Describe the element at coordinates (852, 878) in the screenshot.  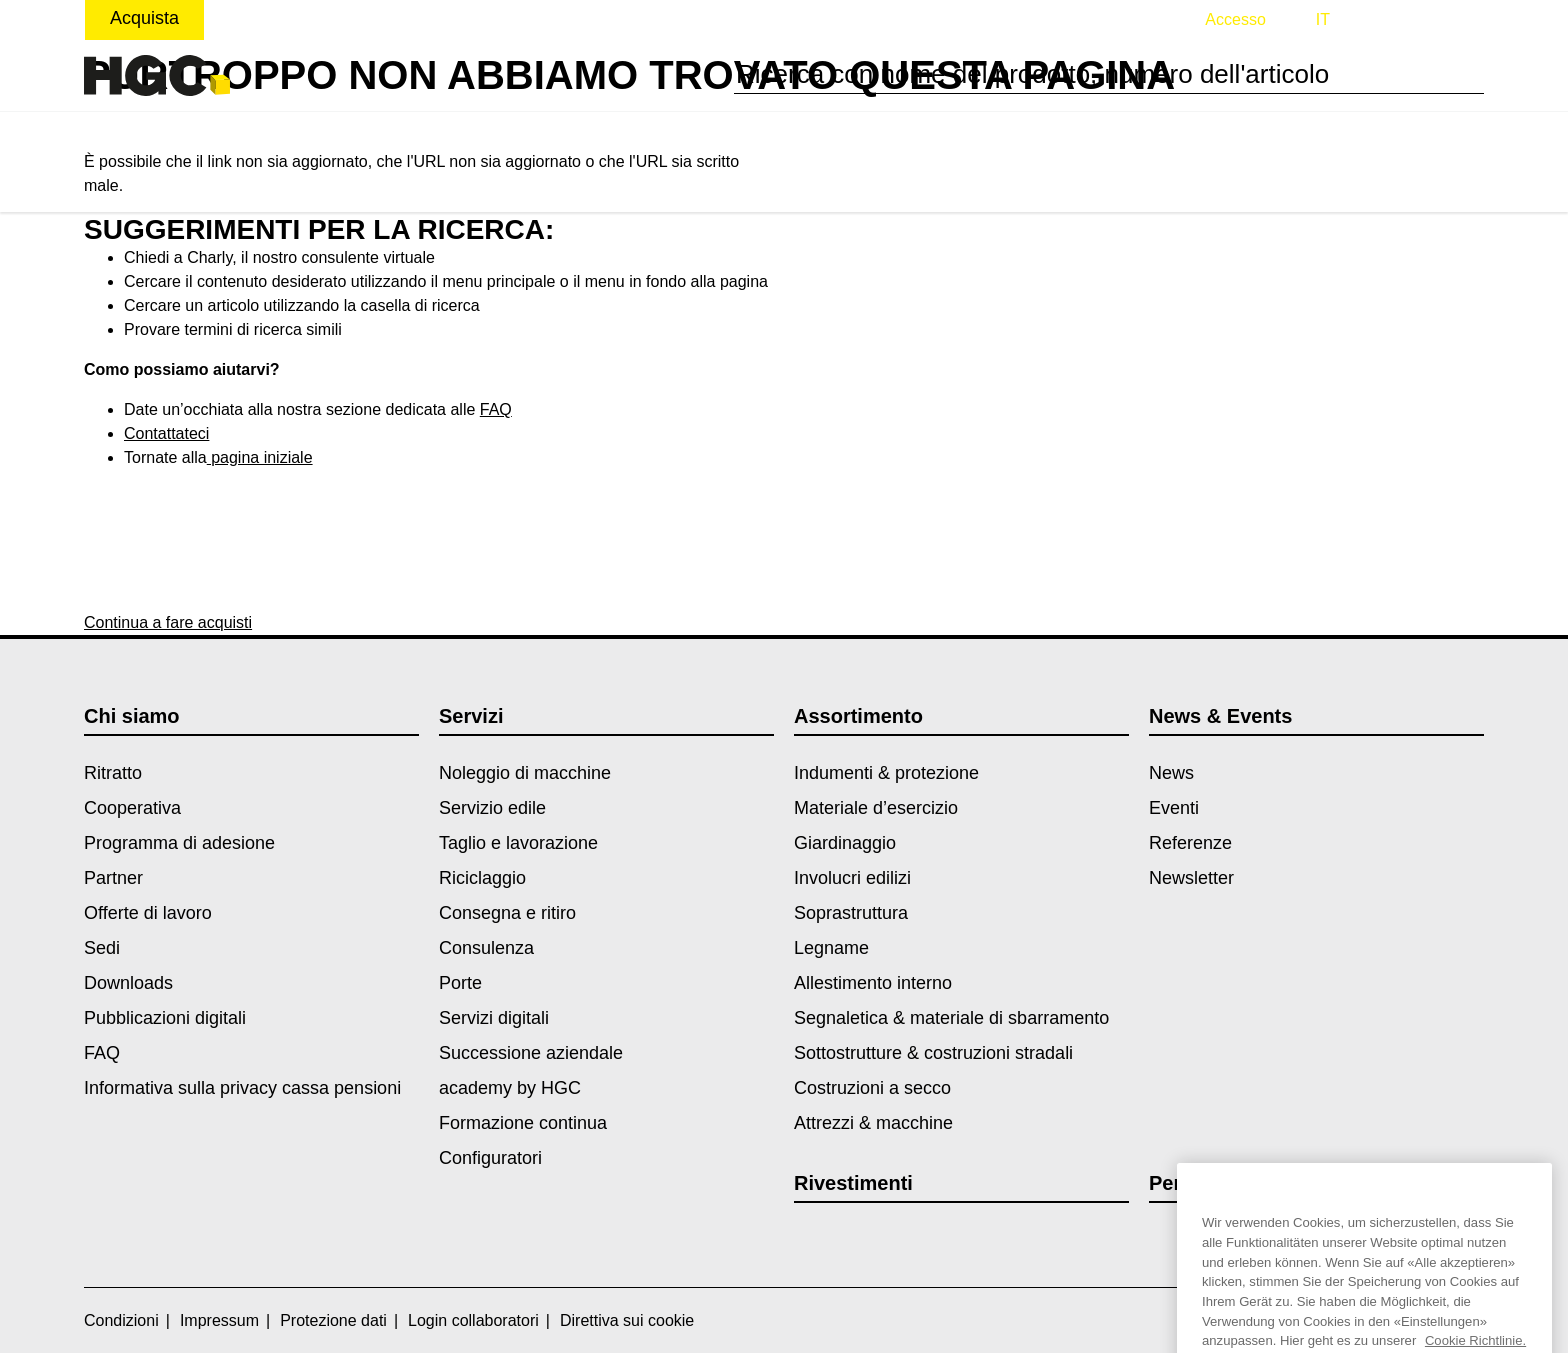
I see `Involucri edilizi` at that location.